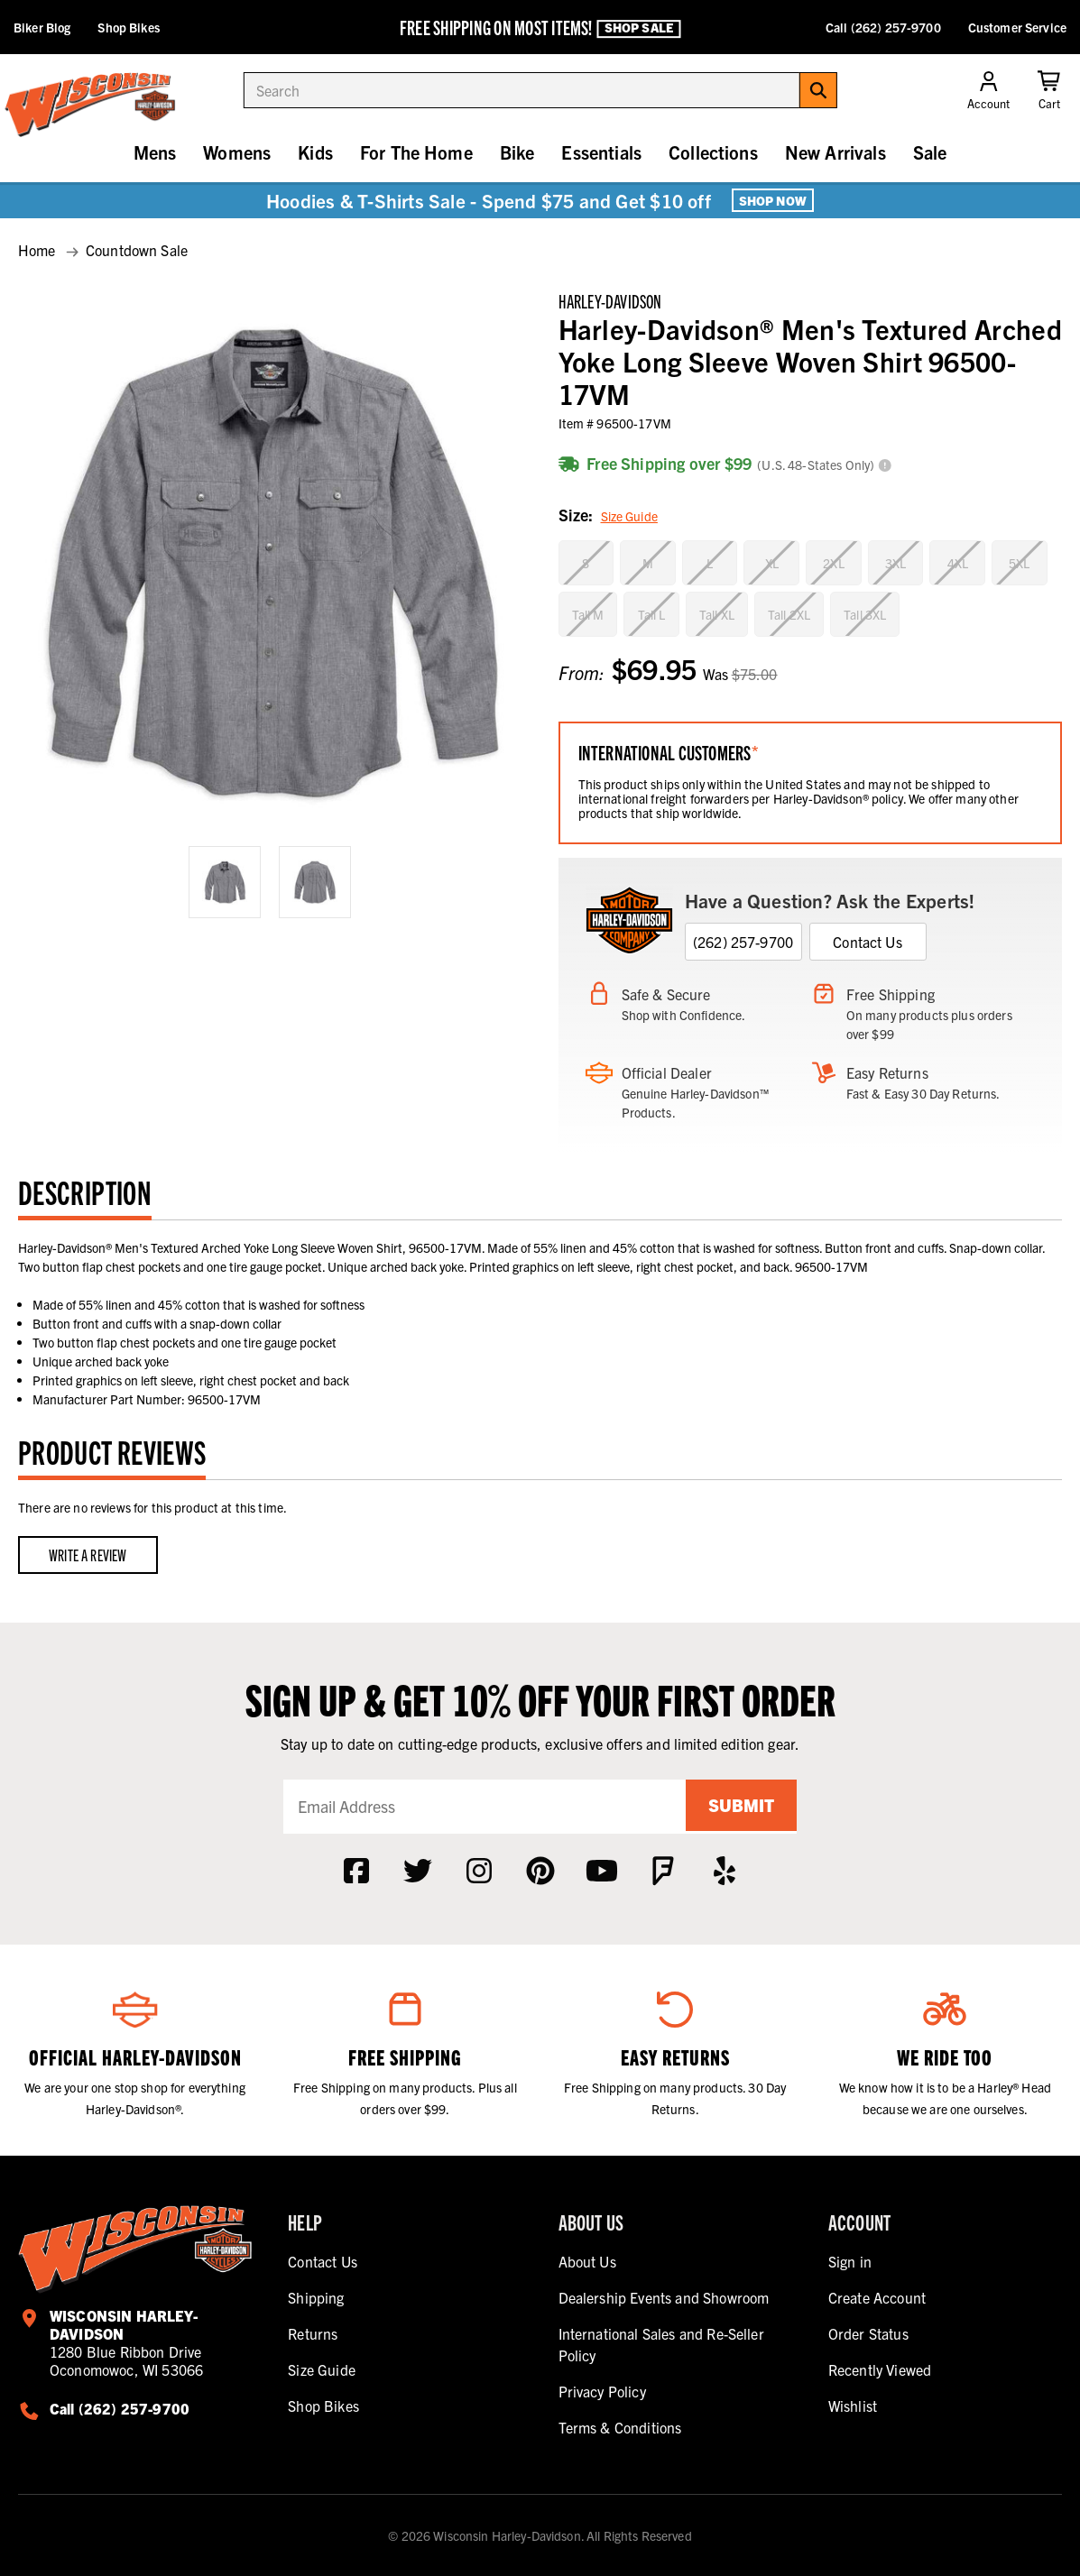 The width and height of the screenshot is (1080, 2576). What do you see at coordinates (602, 2391) in the screenshot?
I see `Privacy Policy` at bounding box center [602, 2391].